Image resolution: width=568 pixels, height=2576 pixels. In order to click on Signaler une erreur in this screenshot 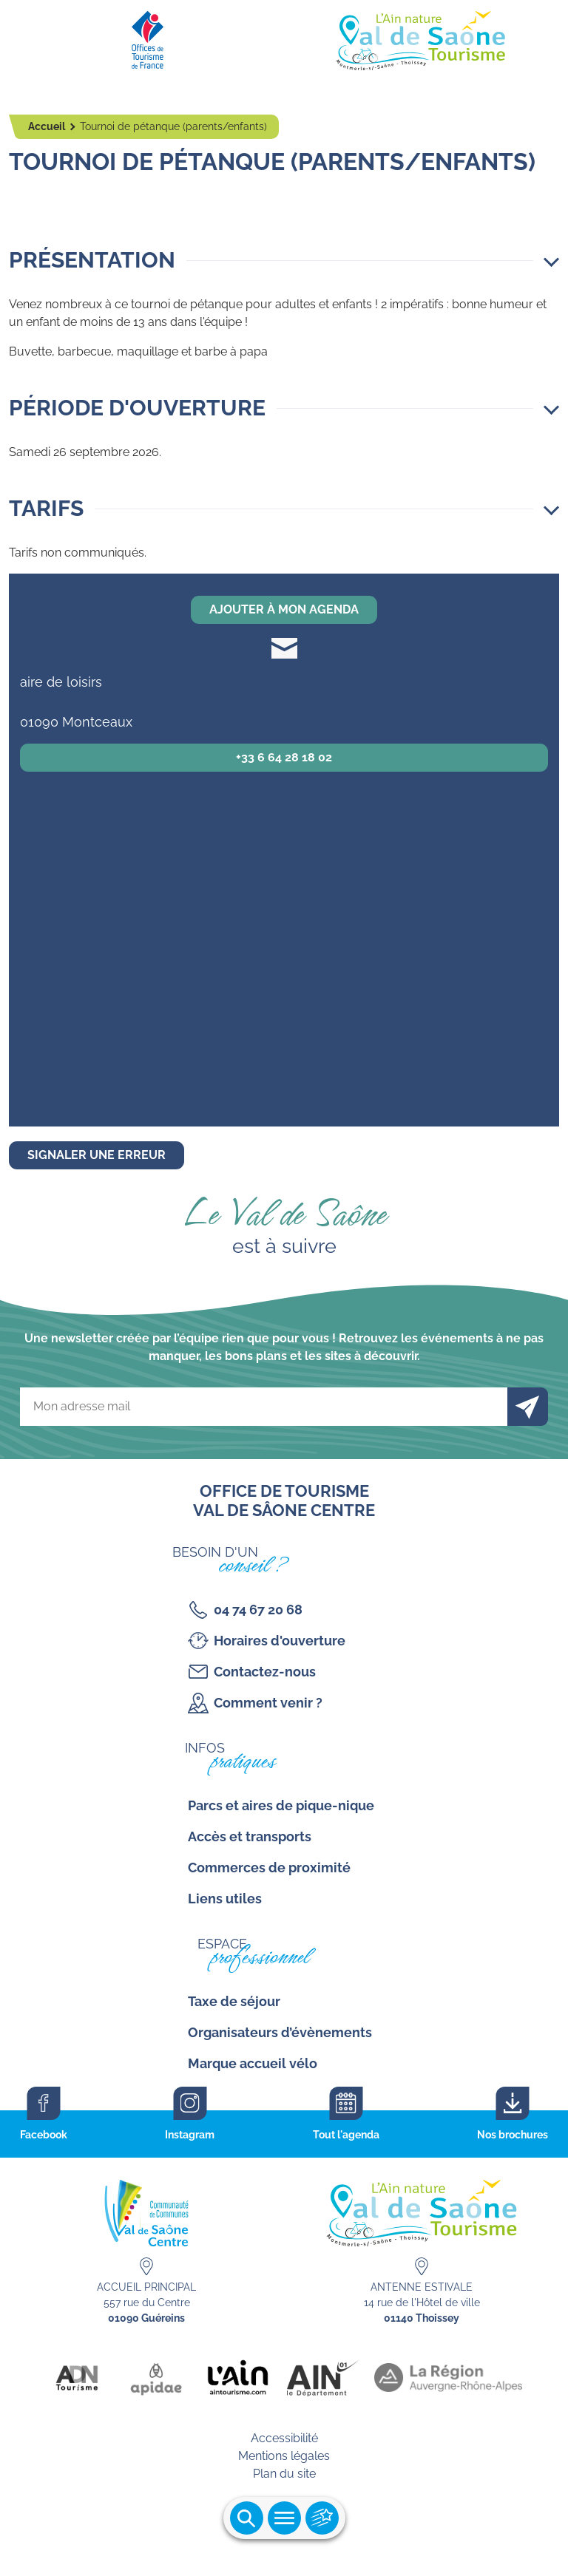, I will do `click(96, 1155)`.